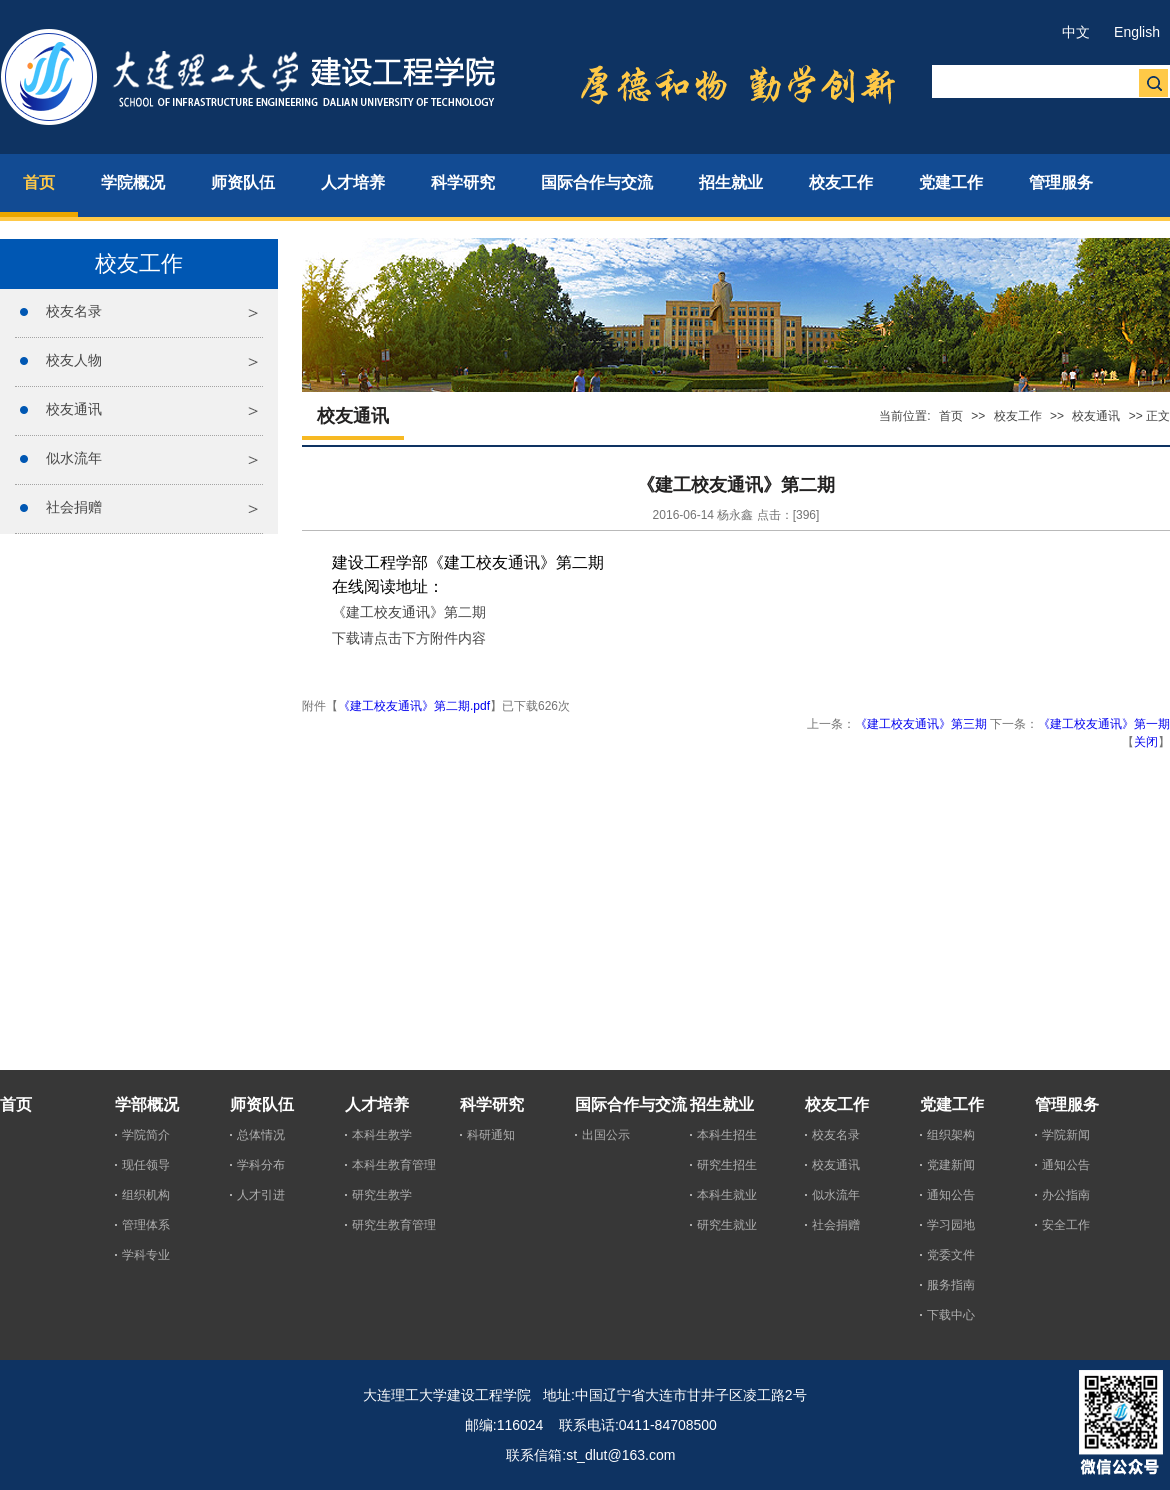 The width and height of the screenshot is (1170, 1490). Describe the element at coordinates (727, 1225) in the screenshot. I see `研究生就业` at that location.